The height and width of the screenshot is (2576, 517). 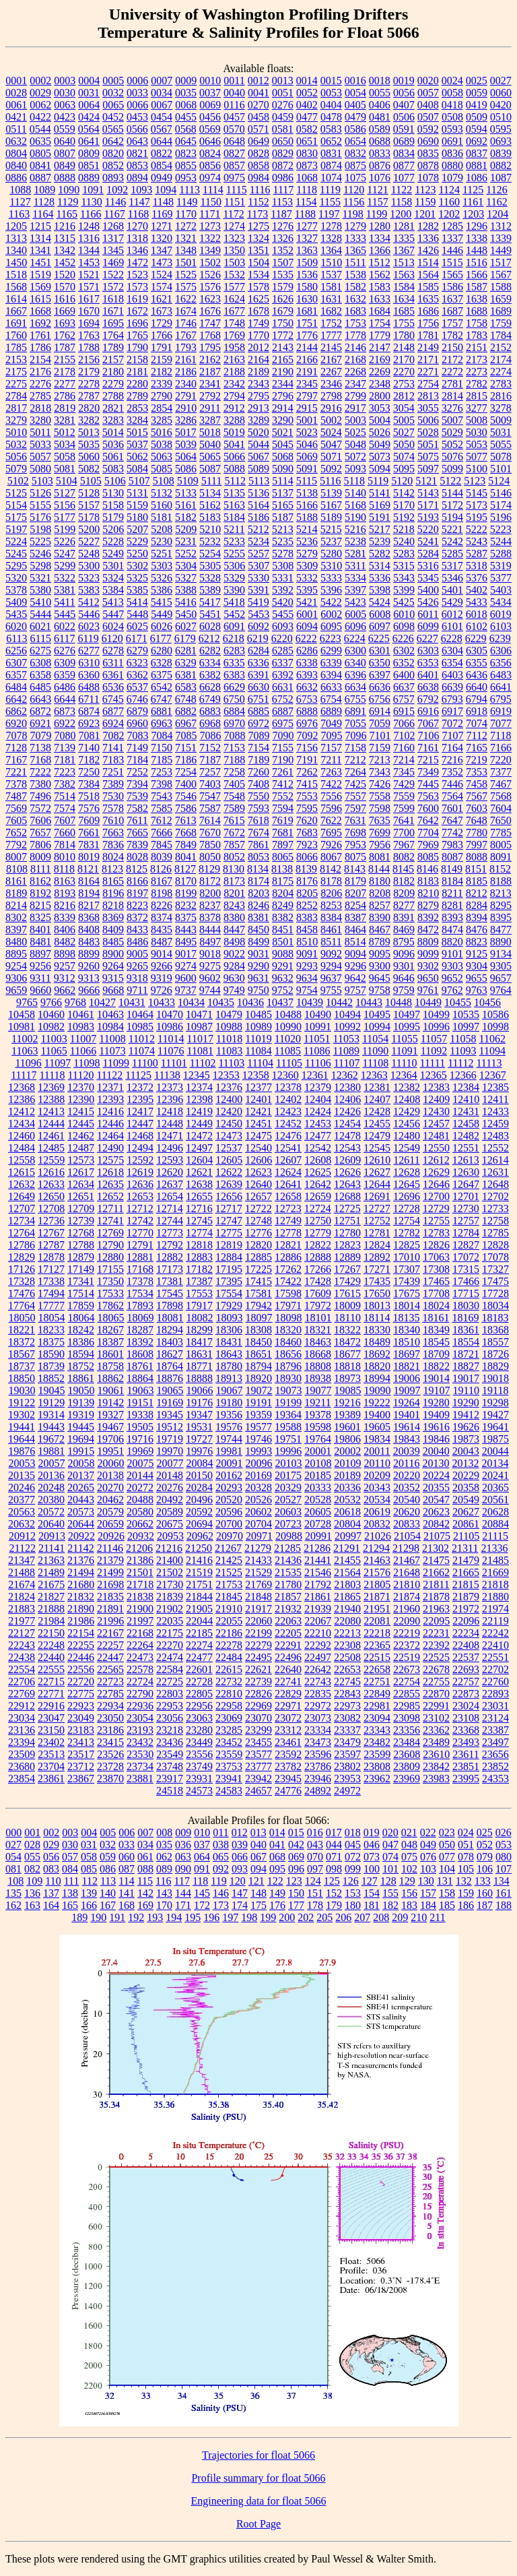 I want to click on 5028, so click(x=428, y=432).